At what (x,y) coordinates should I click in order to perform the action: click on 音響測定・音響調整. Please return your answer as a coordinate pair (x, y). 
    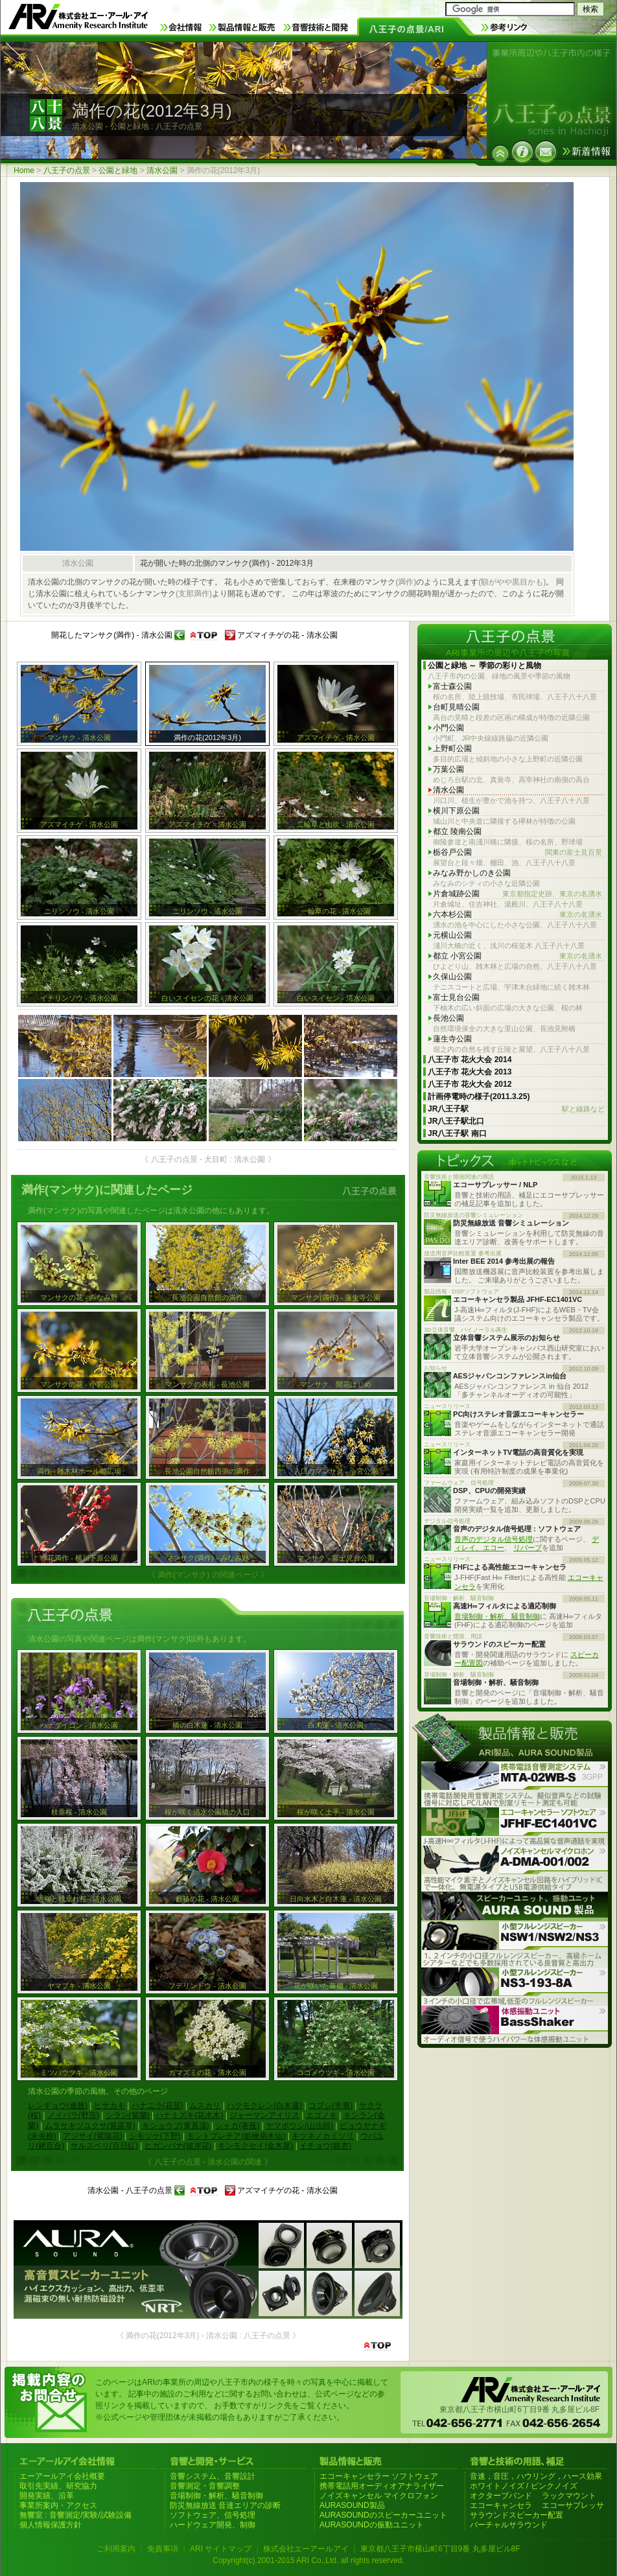
    Looking at the image, I should click on (205, 2485).